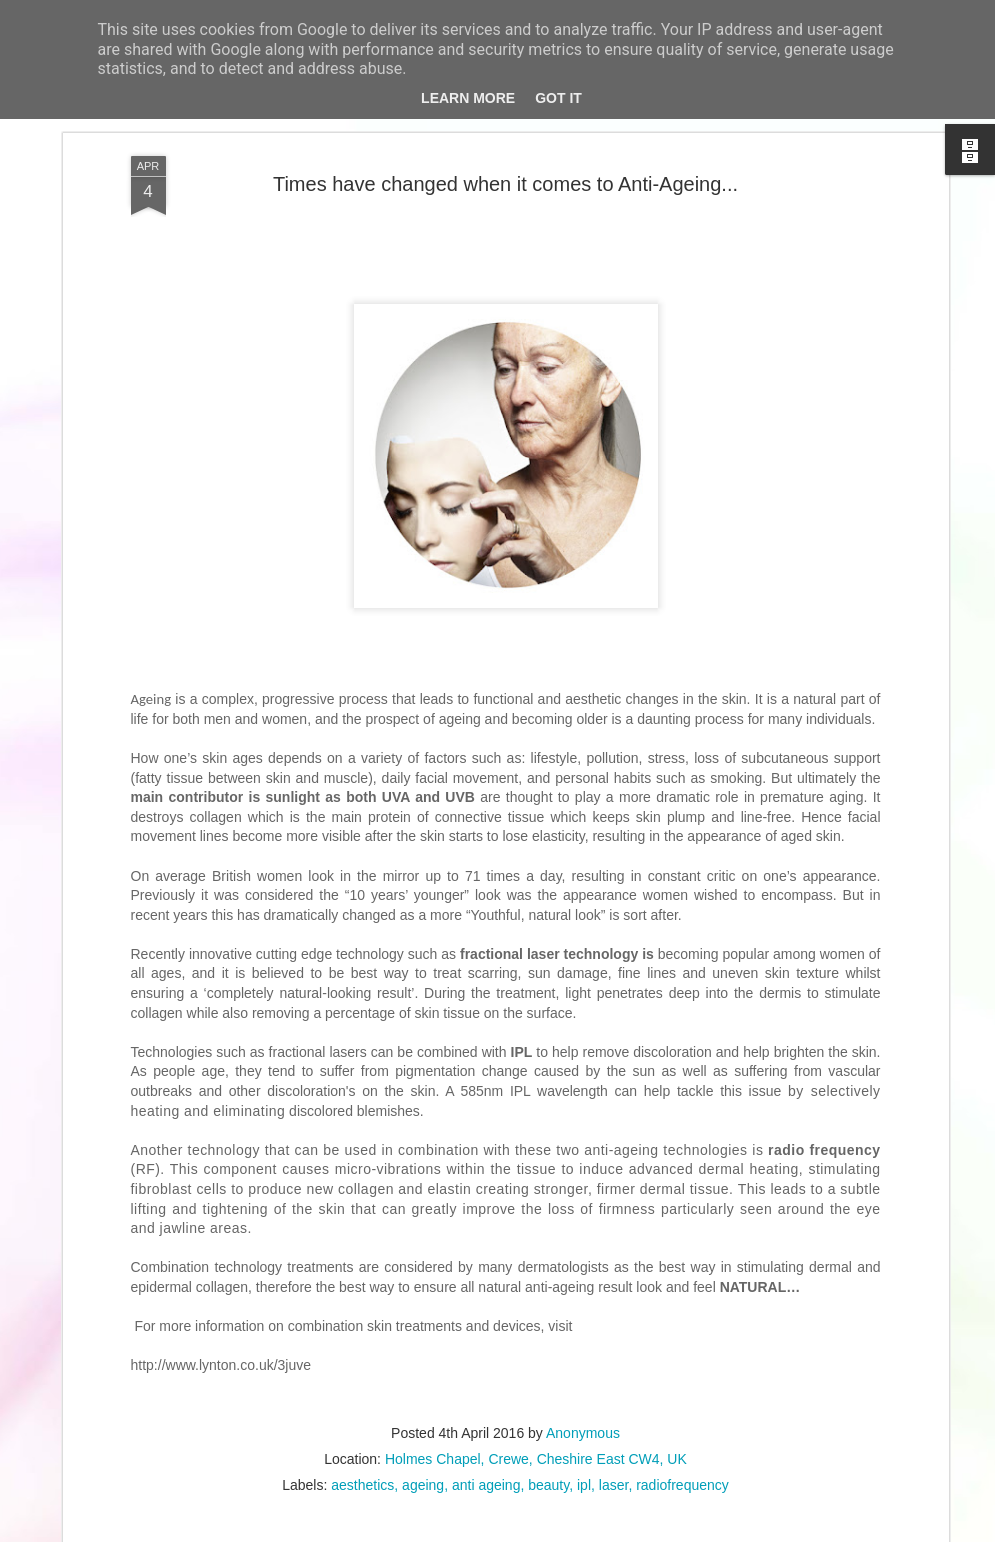 This screenshot has width=995, height=1542. I want to click on Times have changed when it comes to Anti-Ageing..., so click(505, 184).